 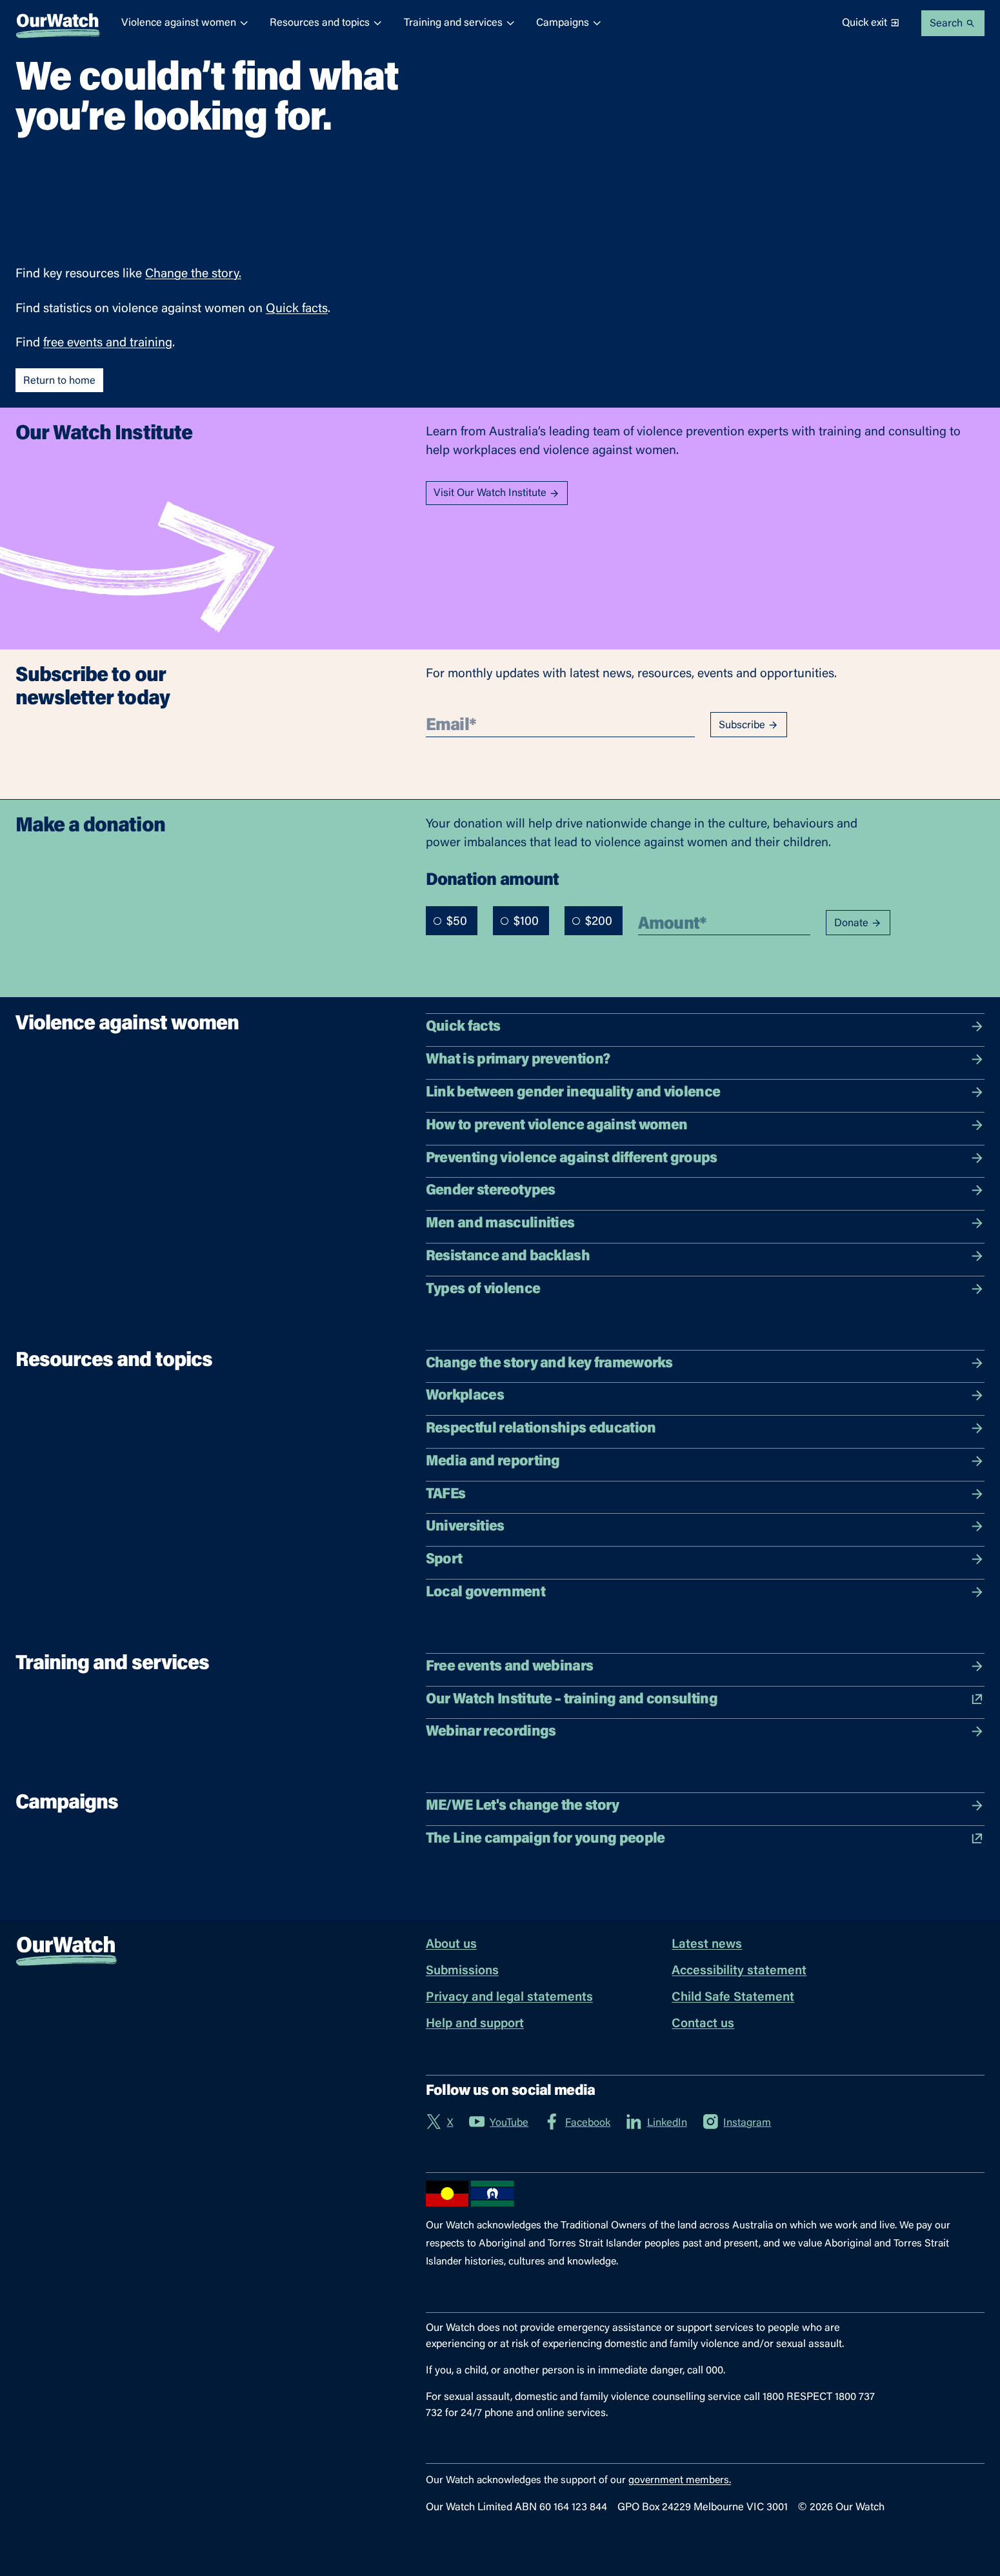 I want to click on Free events and webinars, so click(x=705, y=1666).